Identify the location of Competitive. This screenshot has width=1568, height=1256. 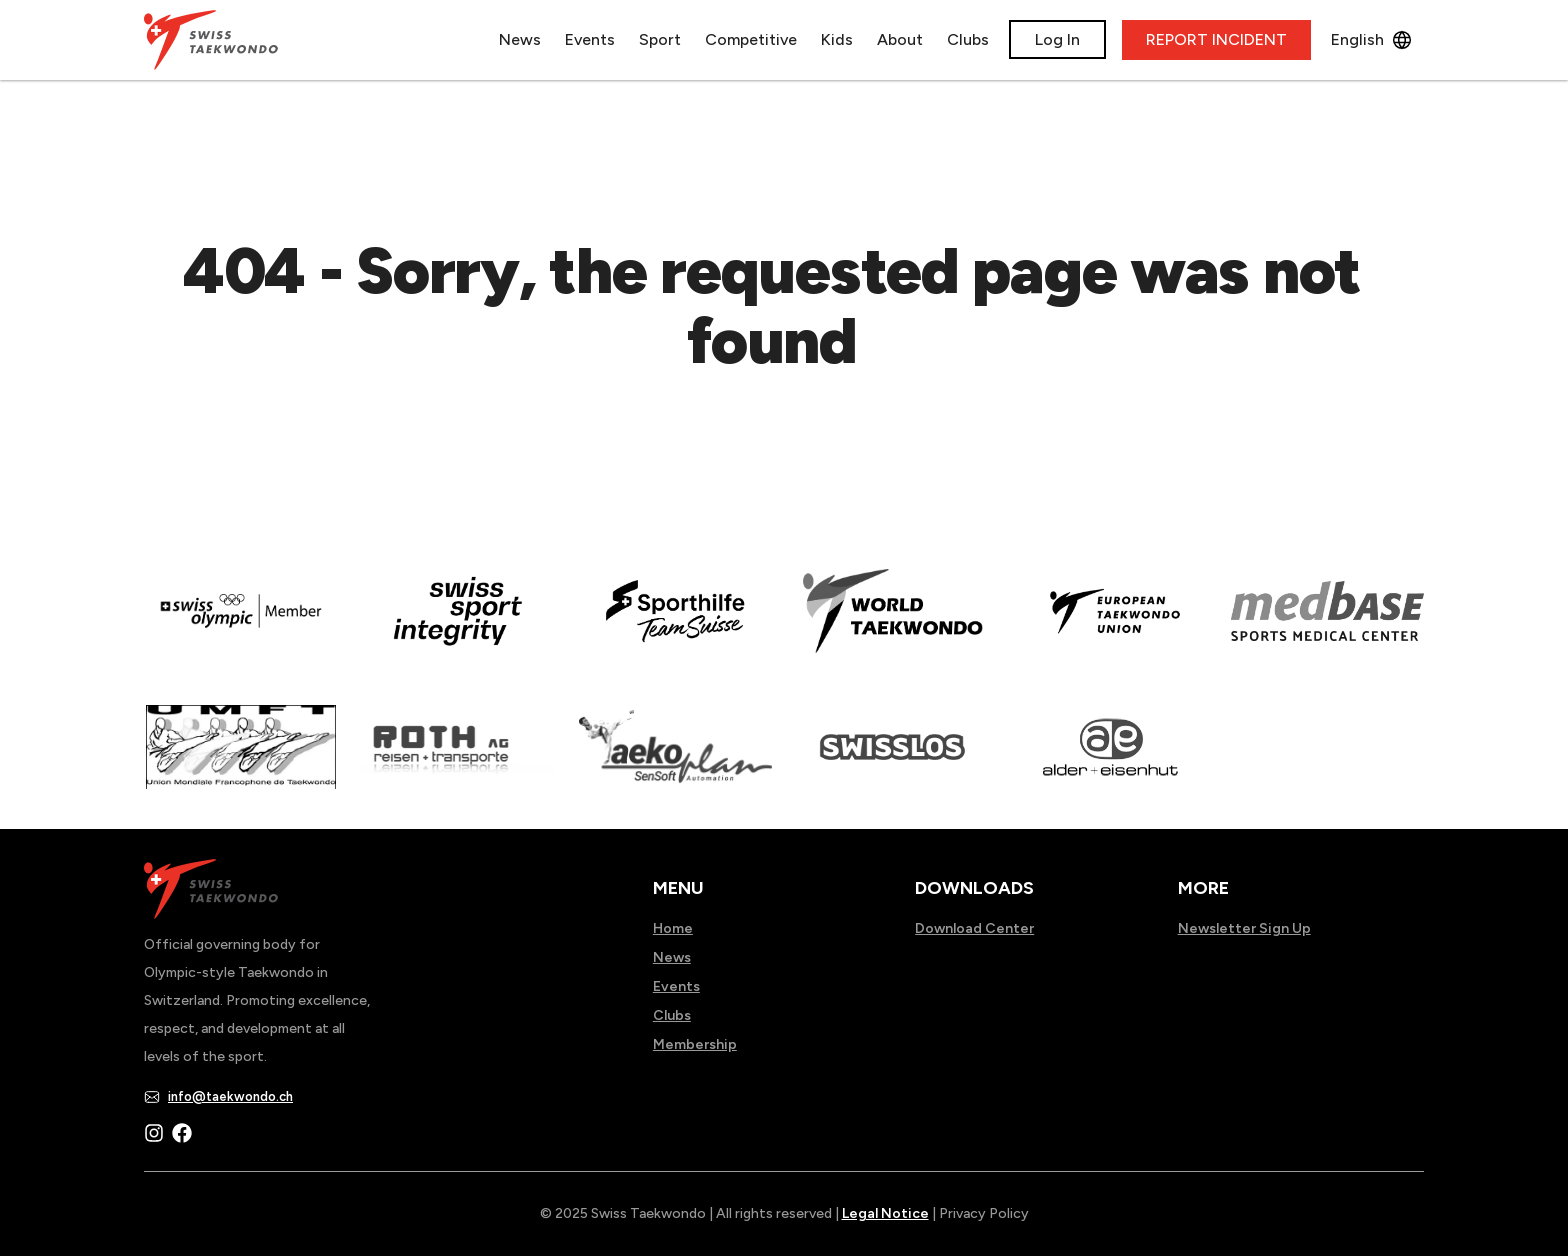
(751, 39).